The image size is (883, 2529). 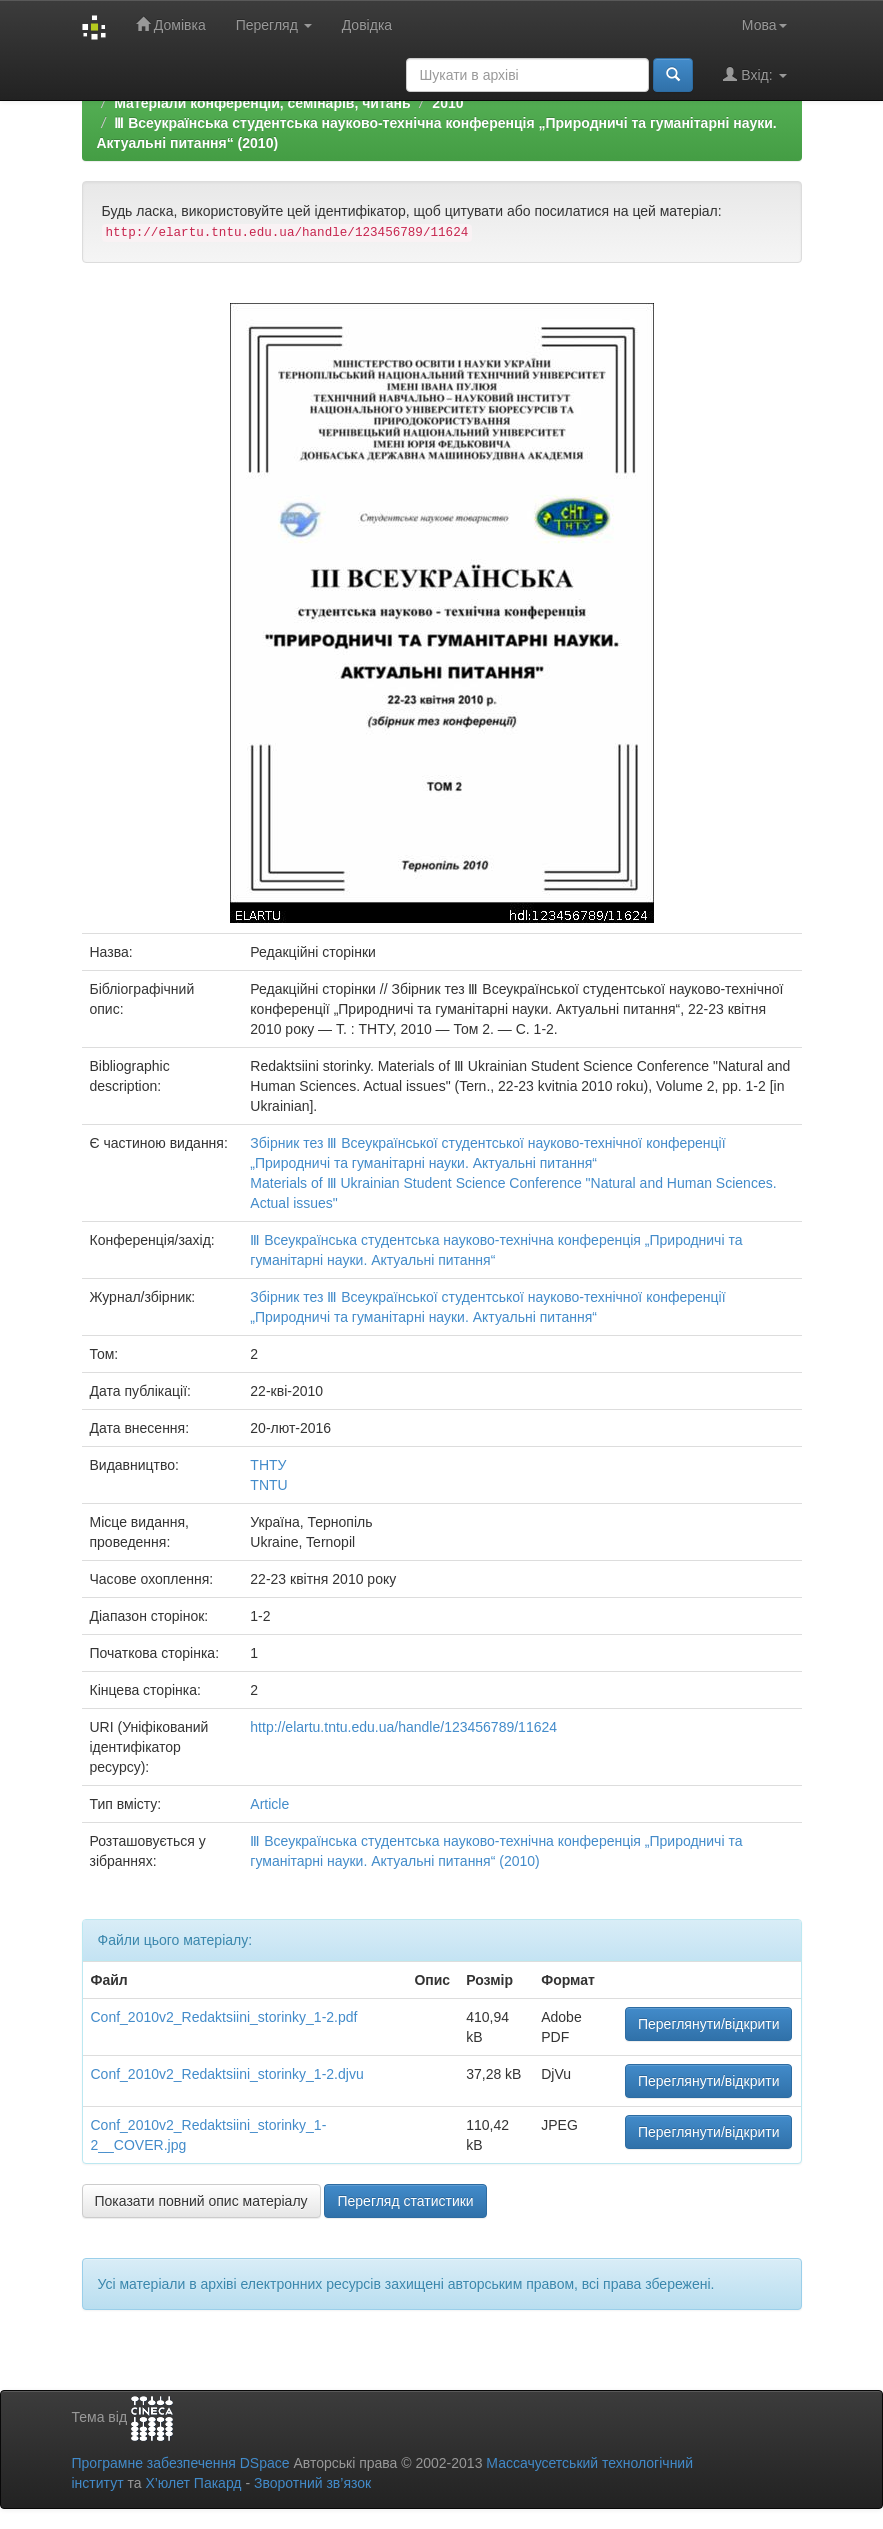 What do you see at coordinates (274, 25) in the screenshot?
I see `Перегляд` at bounding box center [274, 25].